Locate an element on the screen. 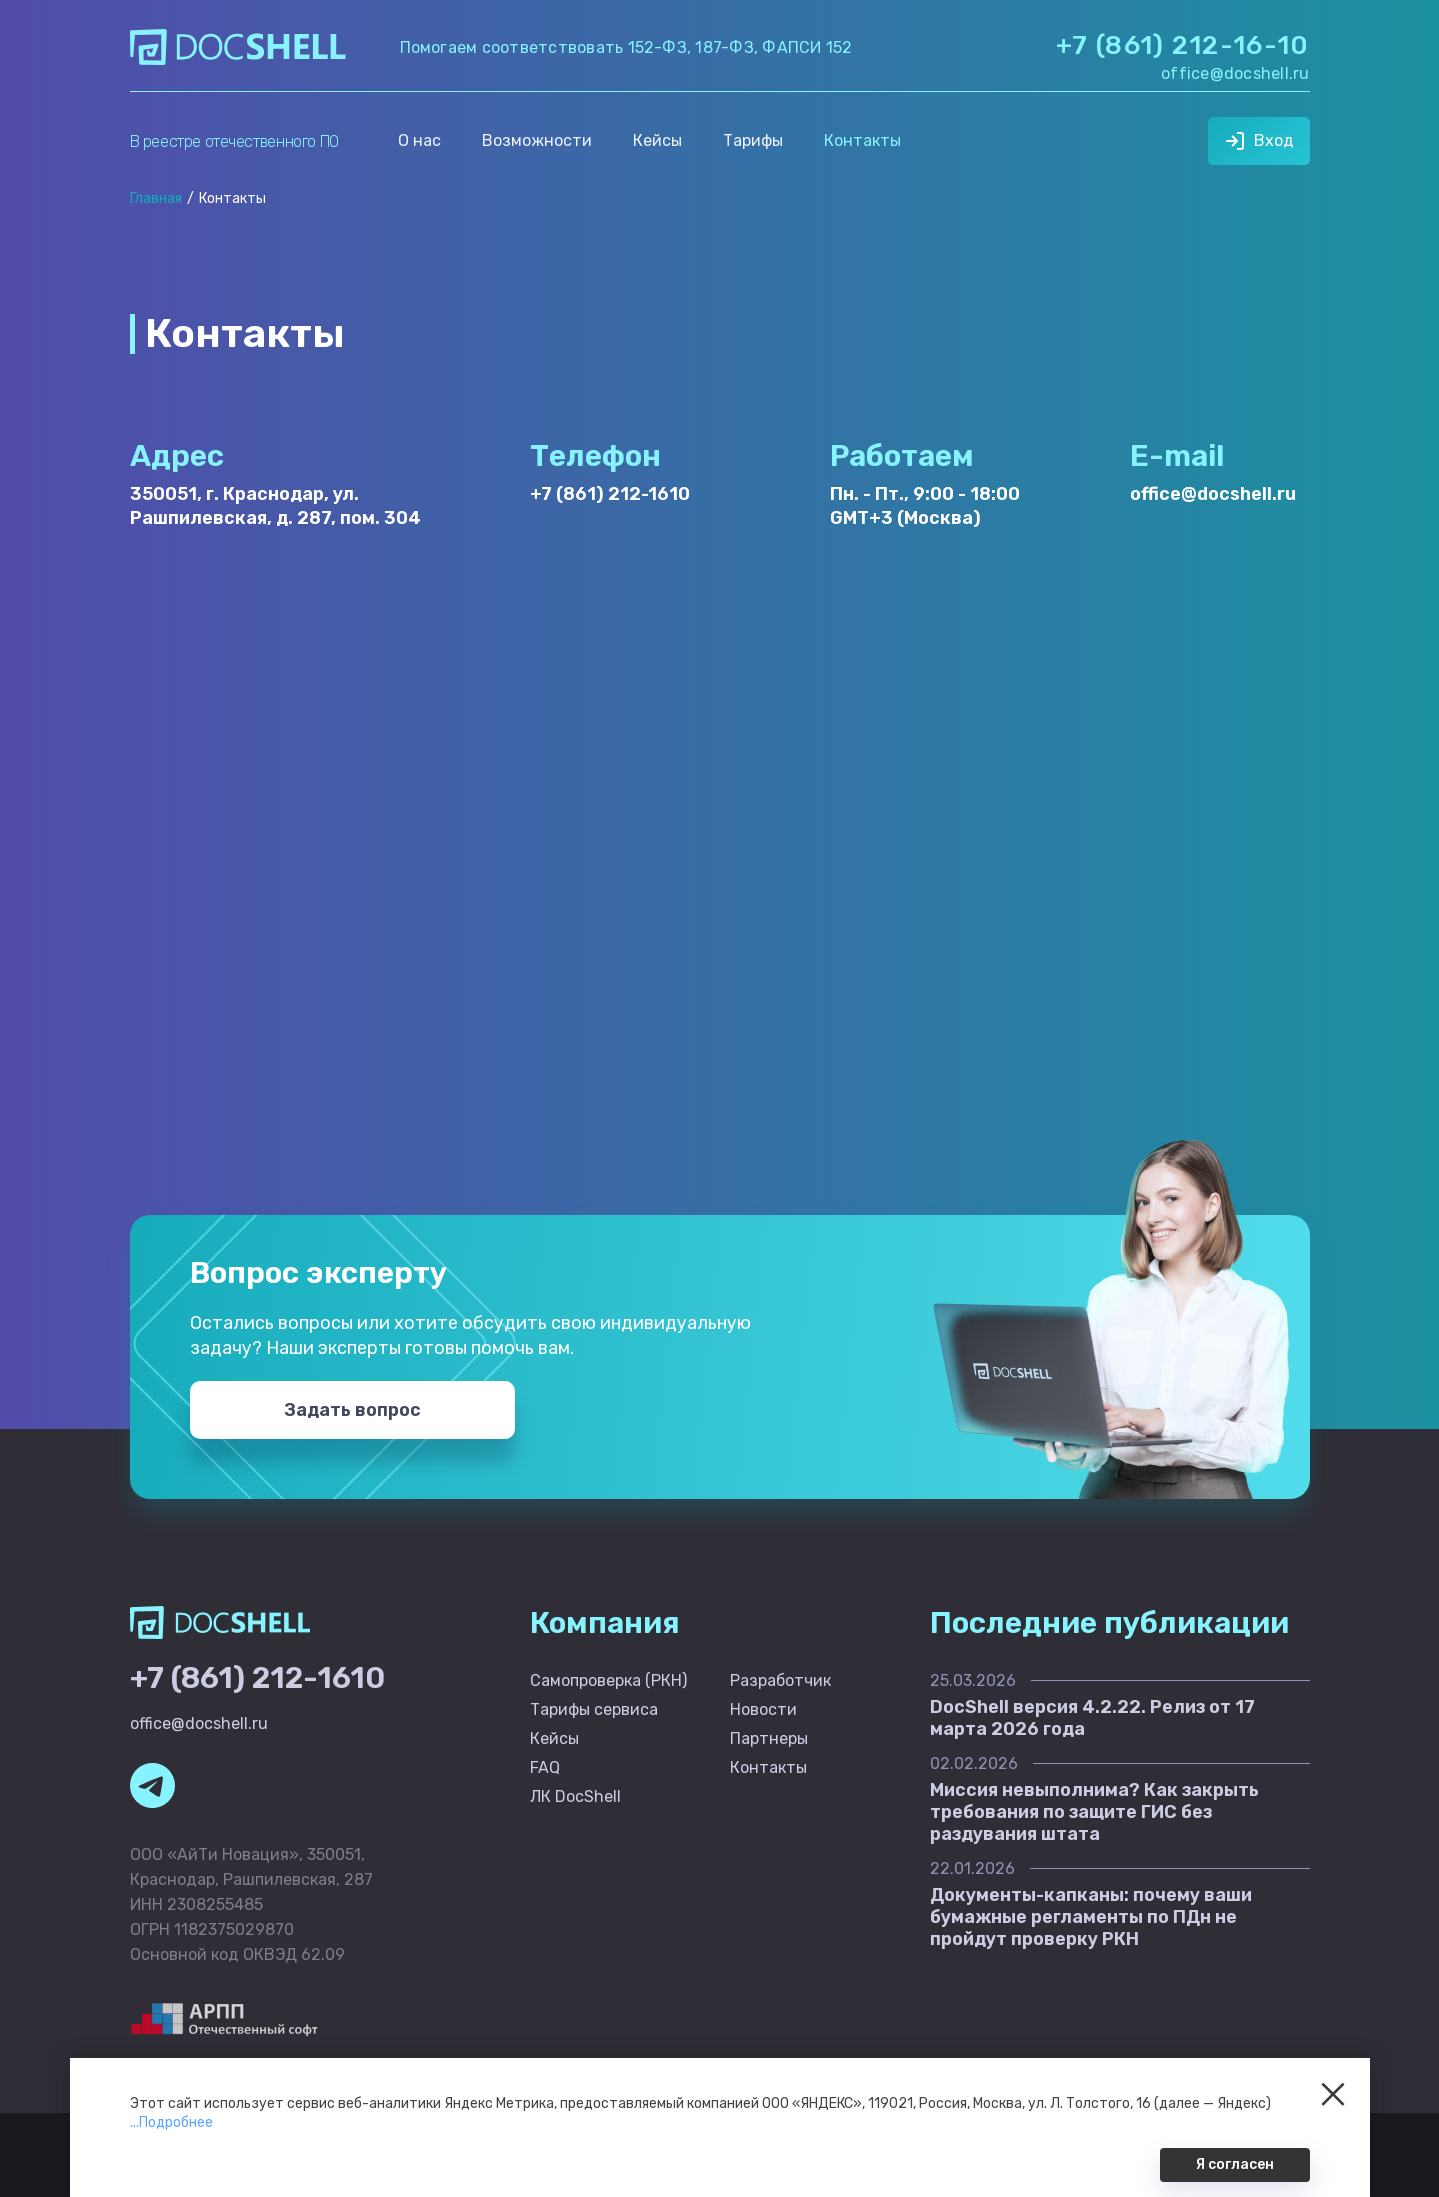 This screenshot has height=2197, width=1439. +7 (861) 212-1610 is located at coordinates (610, 494).